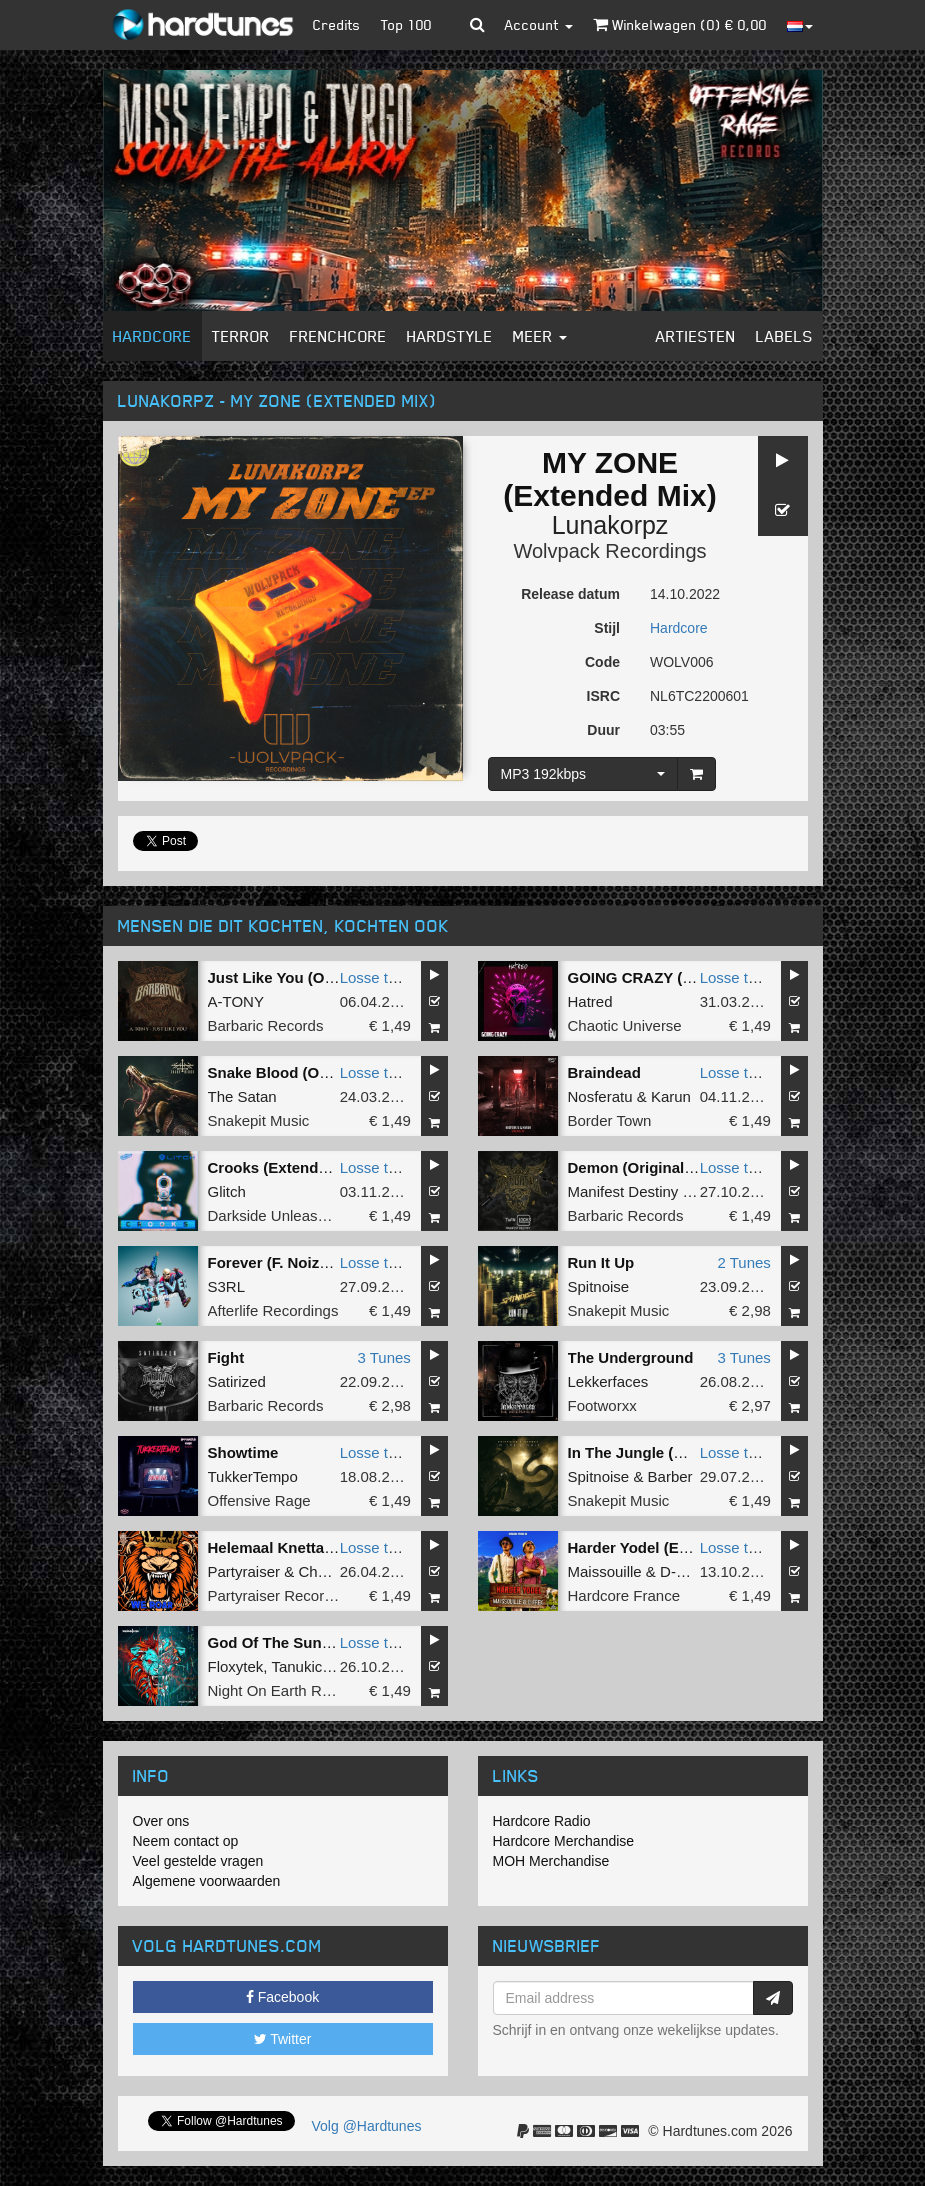 The height and width of the screenshot is (2186, 925). Describe the element at coordinates (161, 1821) in the screenshot. I see `Over ons` at that location.